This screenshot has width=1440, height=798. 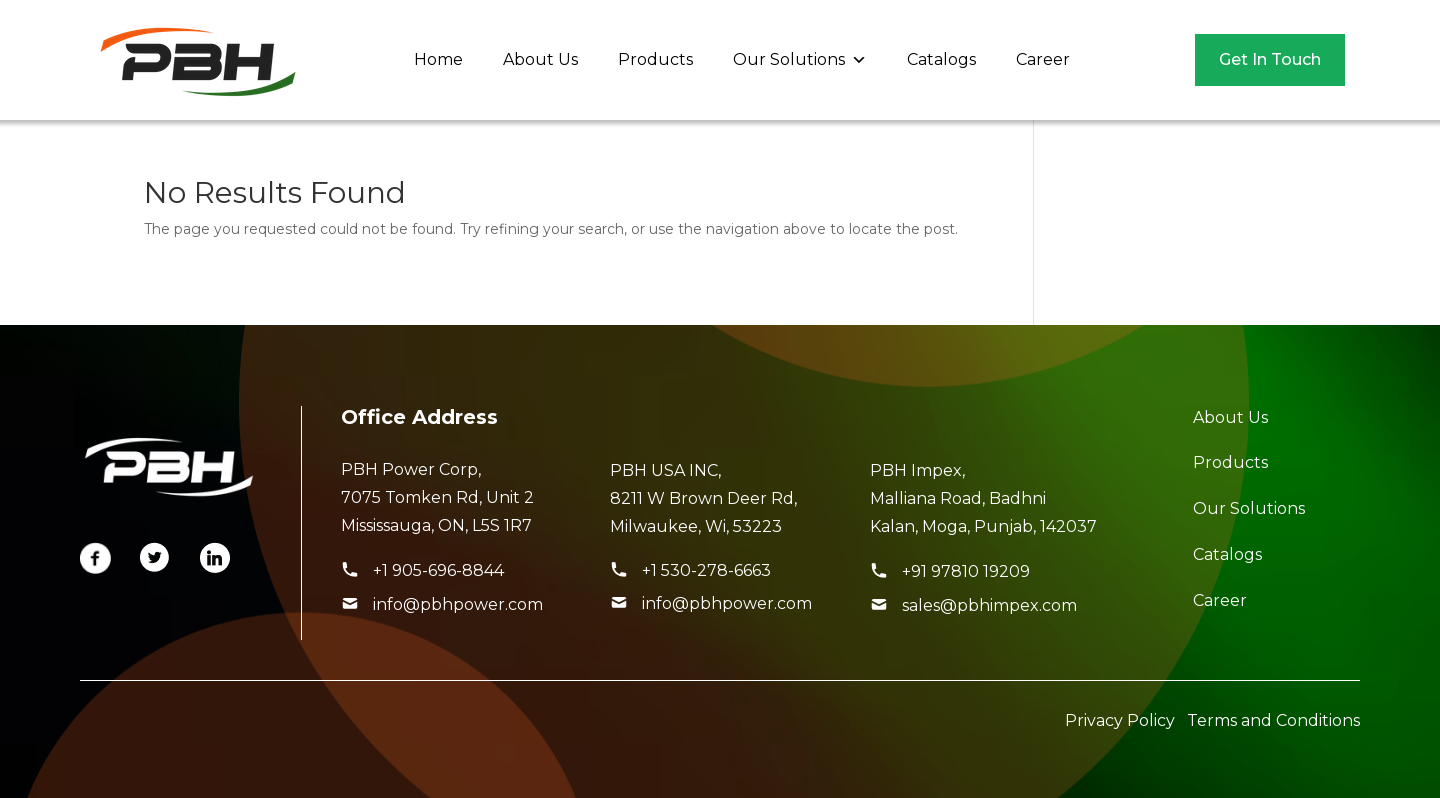 What do you see at coordinates (941, 59) in the screenshot?
I see `Catalogs` at bounding box center [941, 59].